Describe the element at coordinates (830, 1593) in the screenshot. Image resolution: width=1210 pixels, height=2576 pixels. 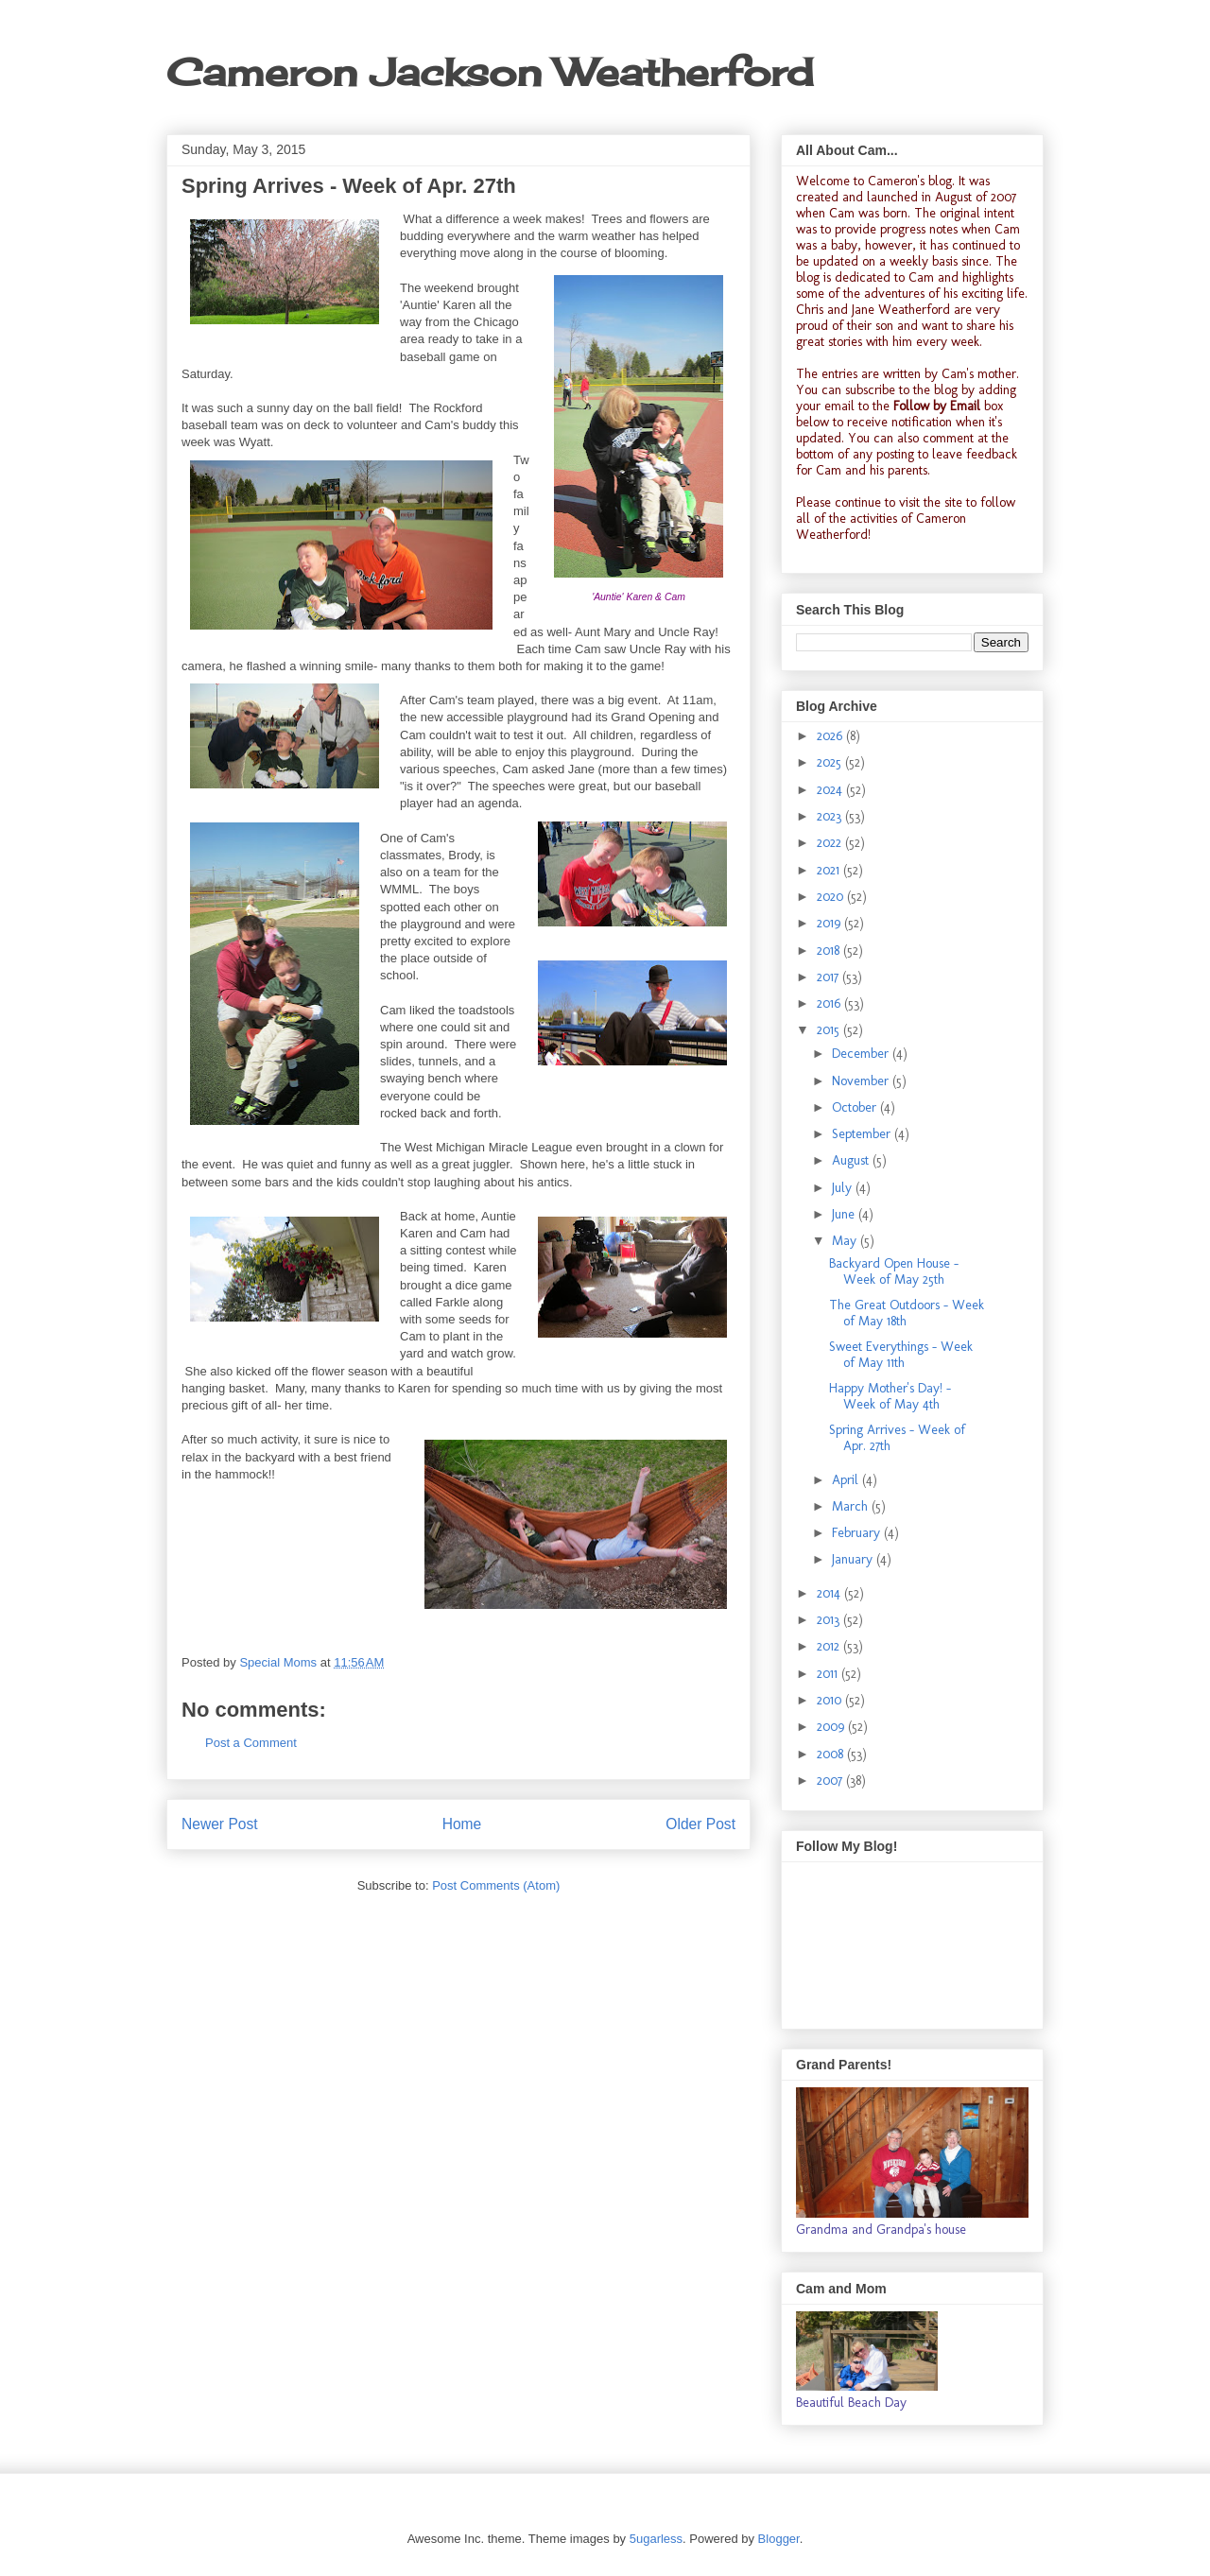
I see `2014` at that location.